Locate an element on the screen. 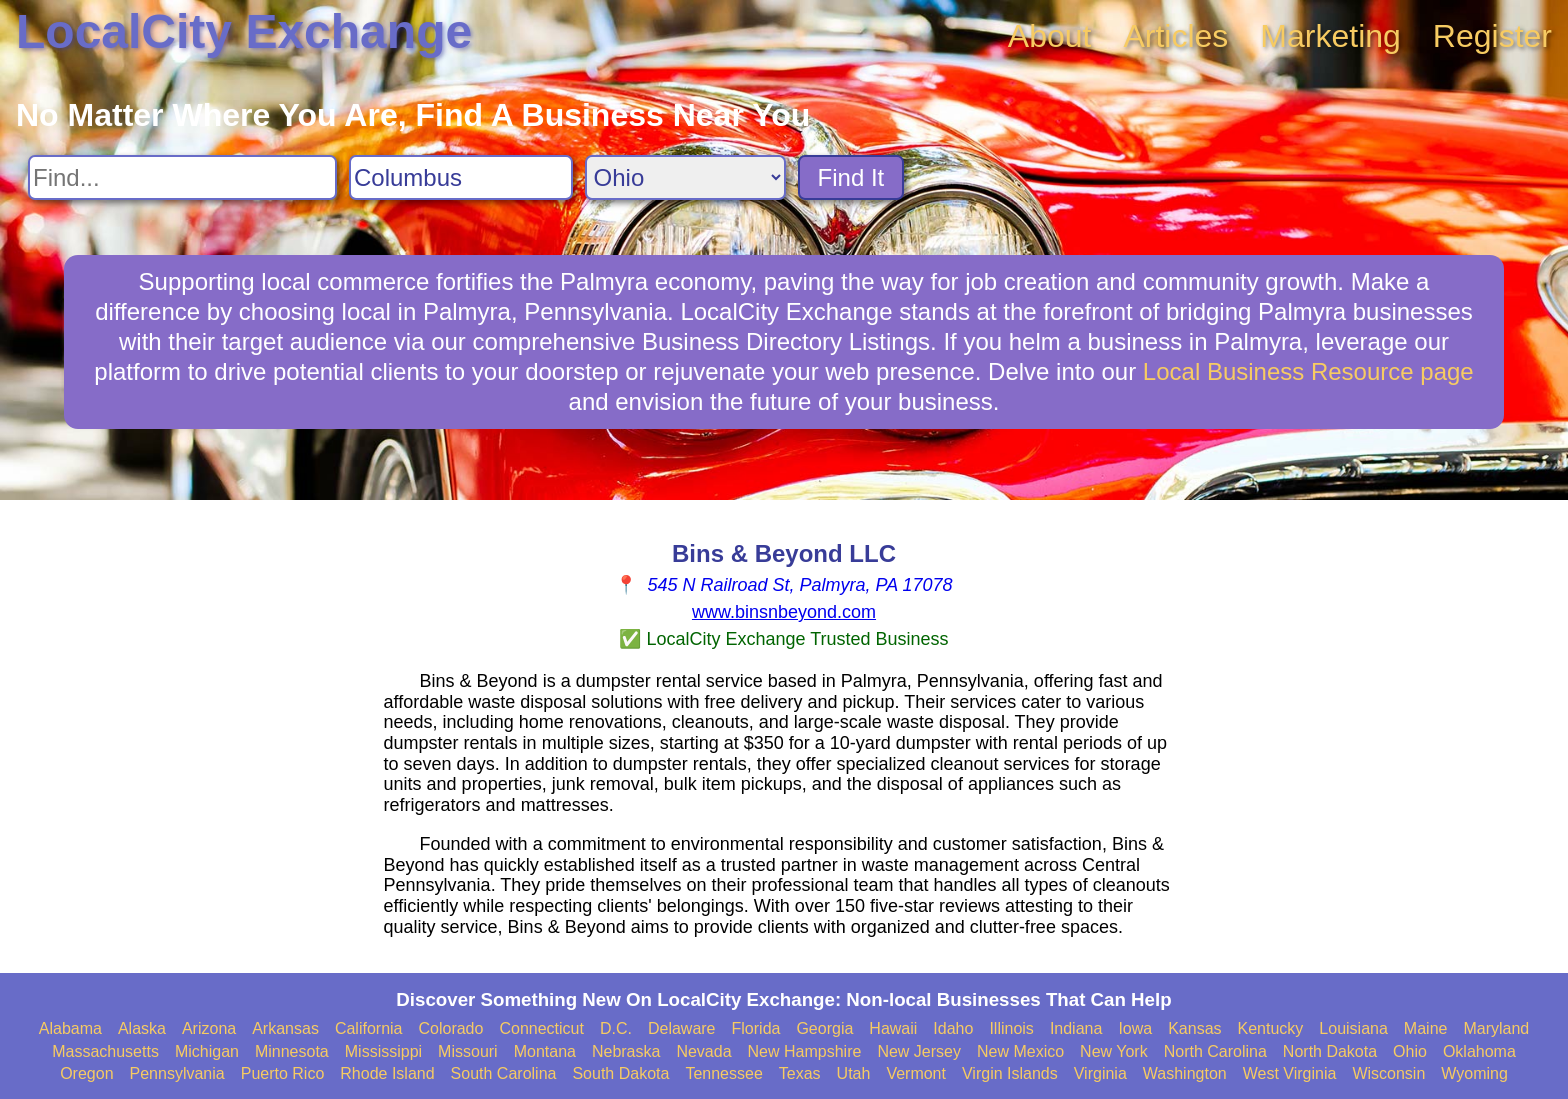  Georgia is located at coordinates (824, 1028).